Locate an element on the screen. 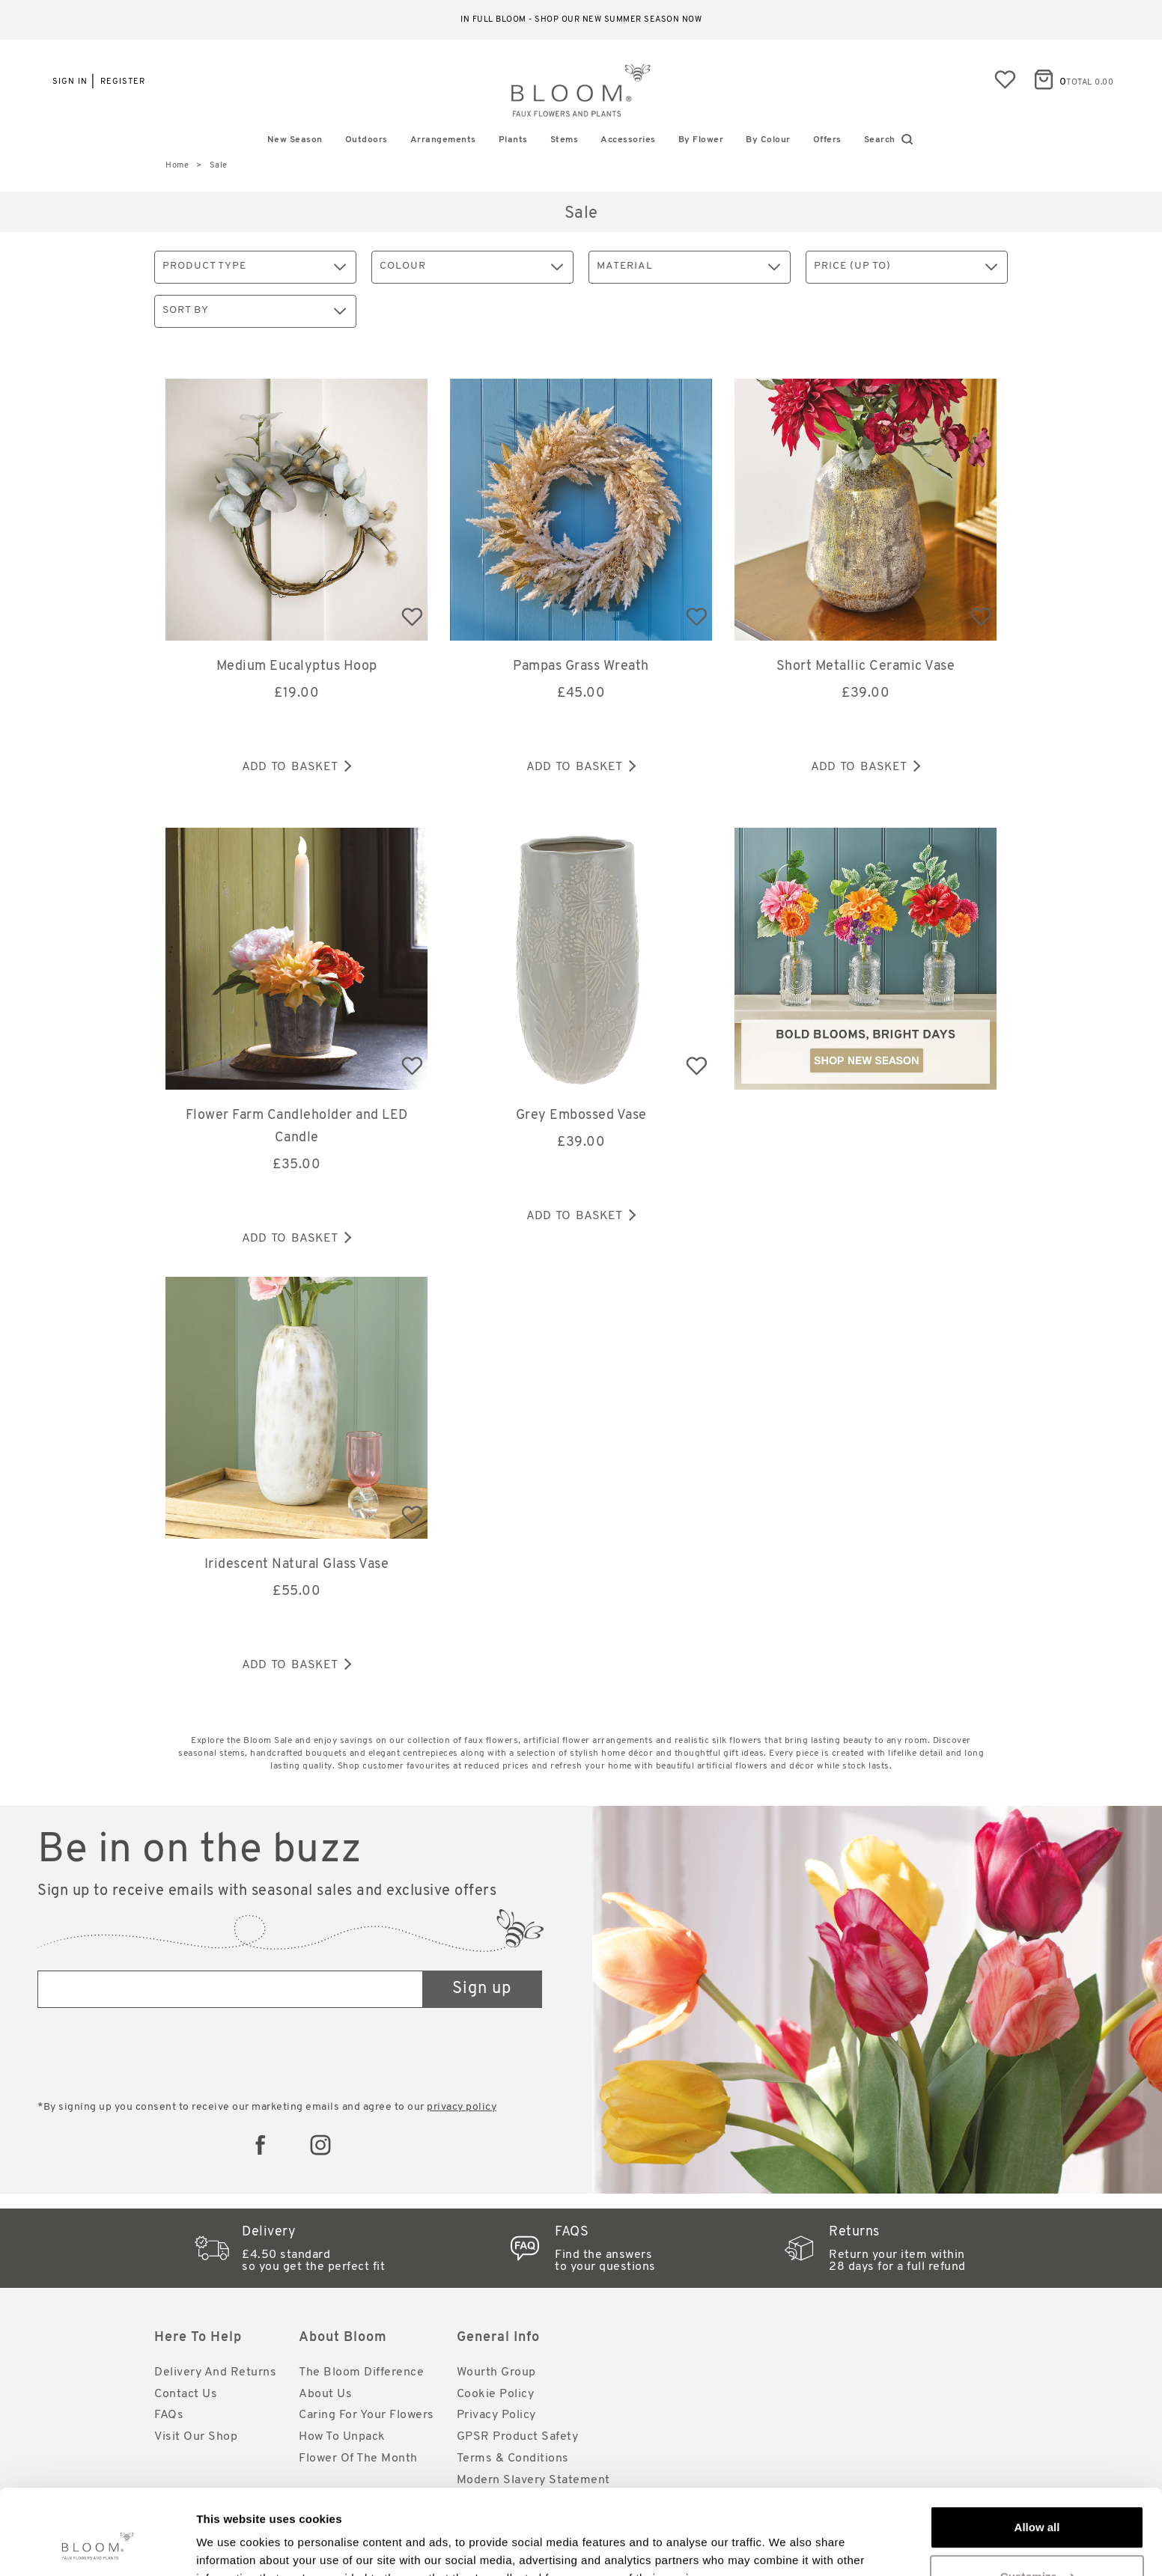  By Flower is located at coordinates (701, 139).